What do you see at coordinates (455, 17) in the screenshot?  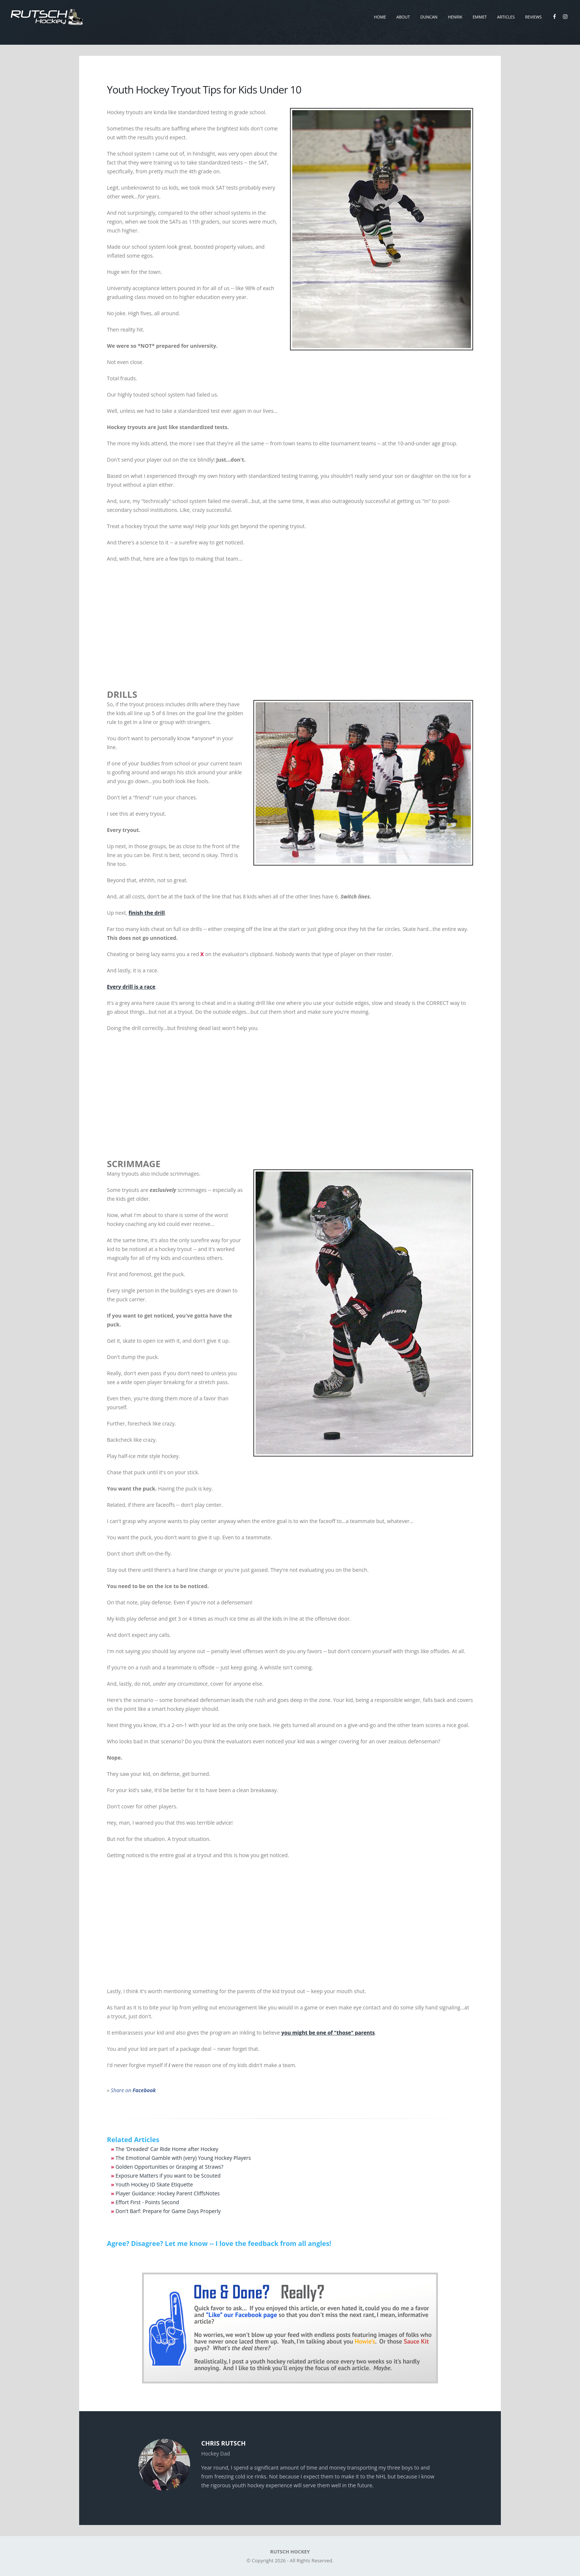 I see `Henrik` at bounding box center [455, 17].